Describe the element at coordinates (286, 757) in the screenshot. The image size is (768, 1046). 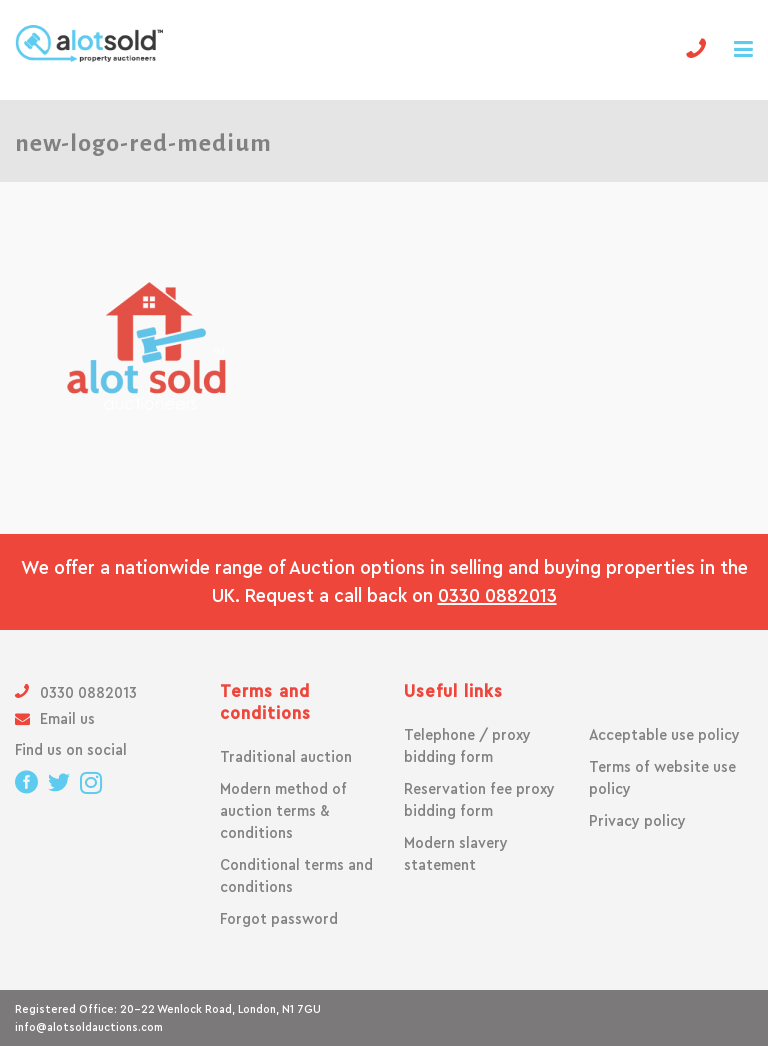
I see `Traditional auction` at that location.